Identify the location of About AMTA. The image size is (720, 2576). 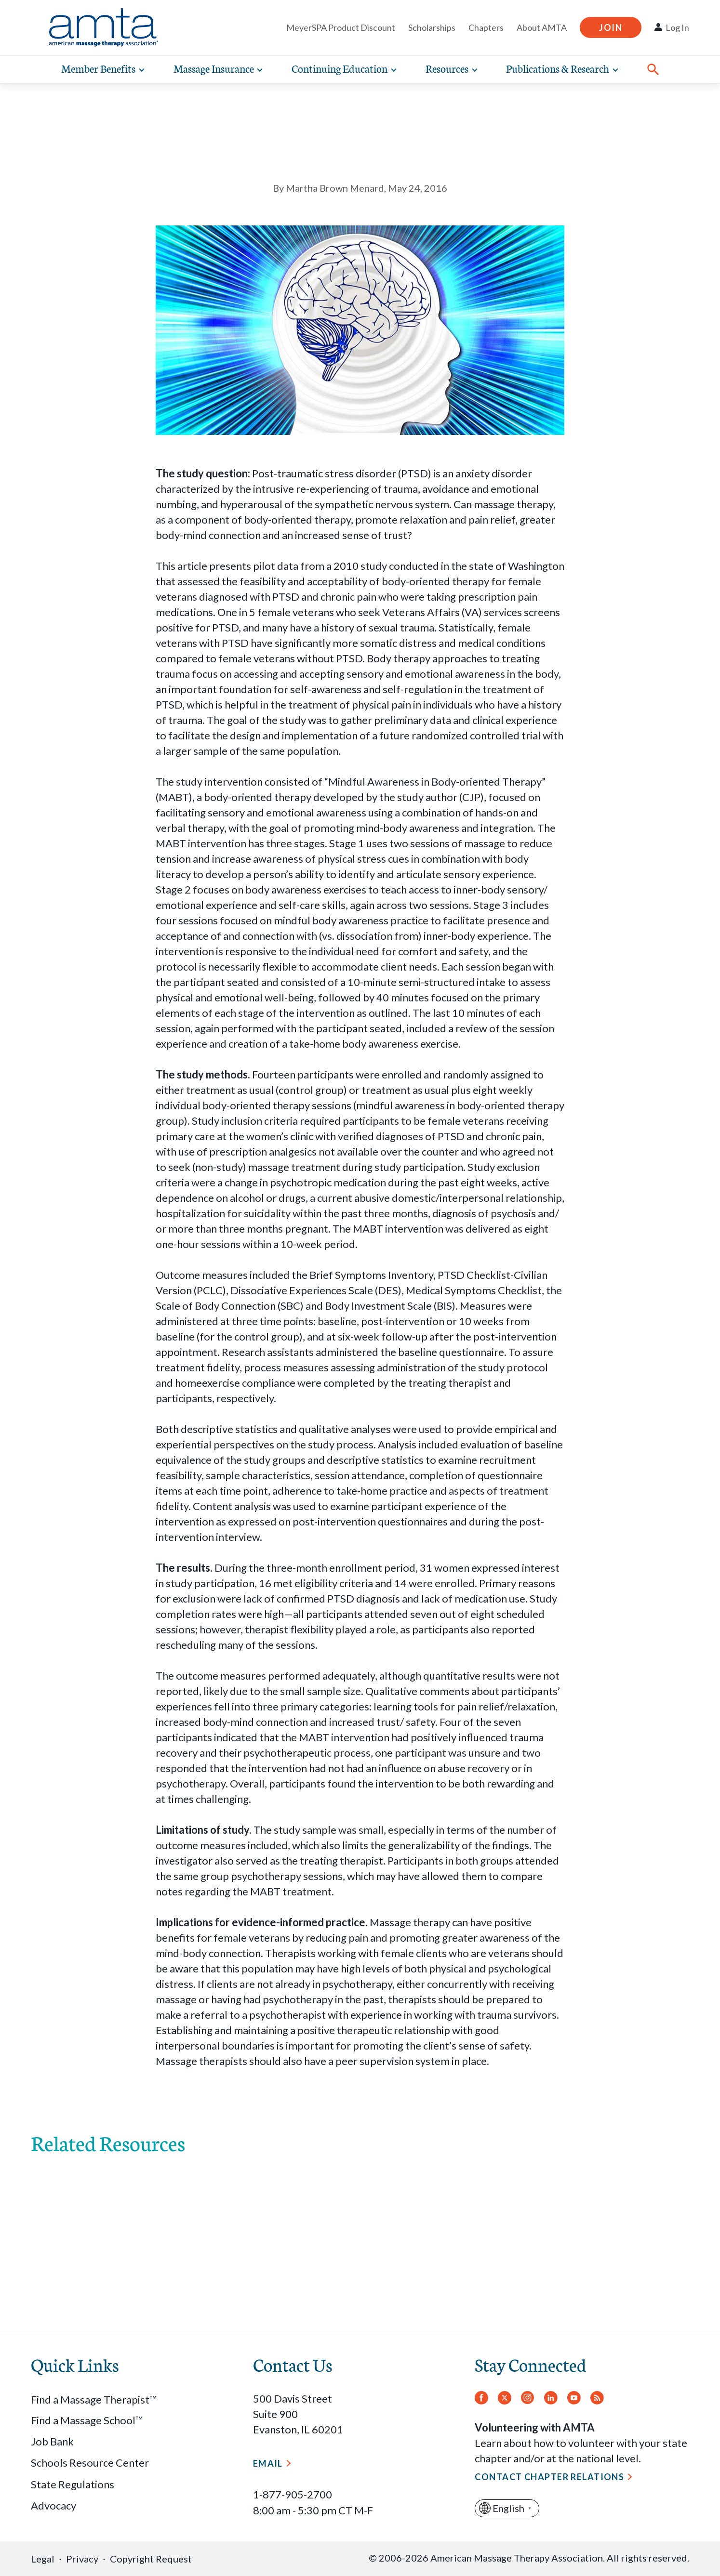
(542, 27).